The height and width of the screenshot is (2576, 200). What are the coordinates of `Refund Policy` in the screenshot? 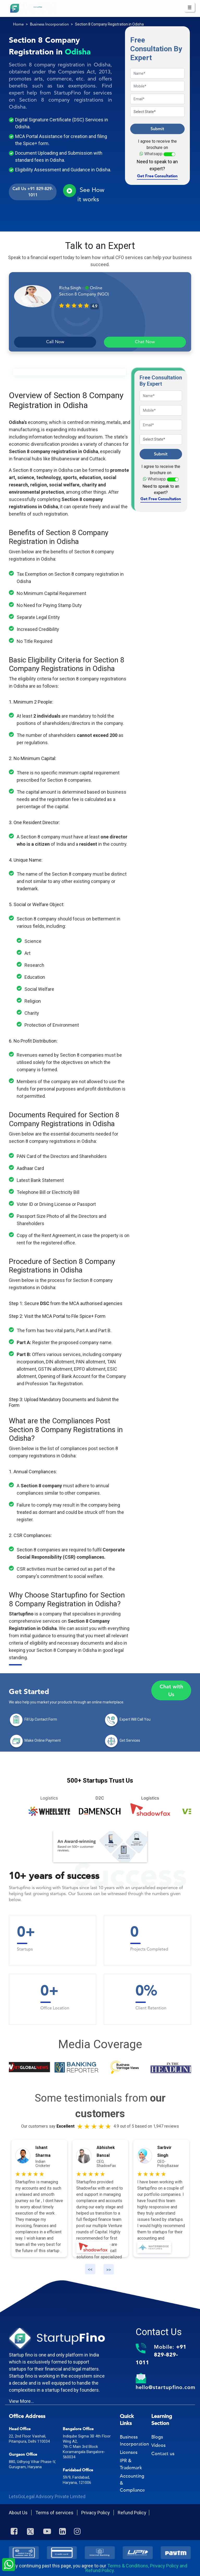 It's located at (132, 2512).